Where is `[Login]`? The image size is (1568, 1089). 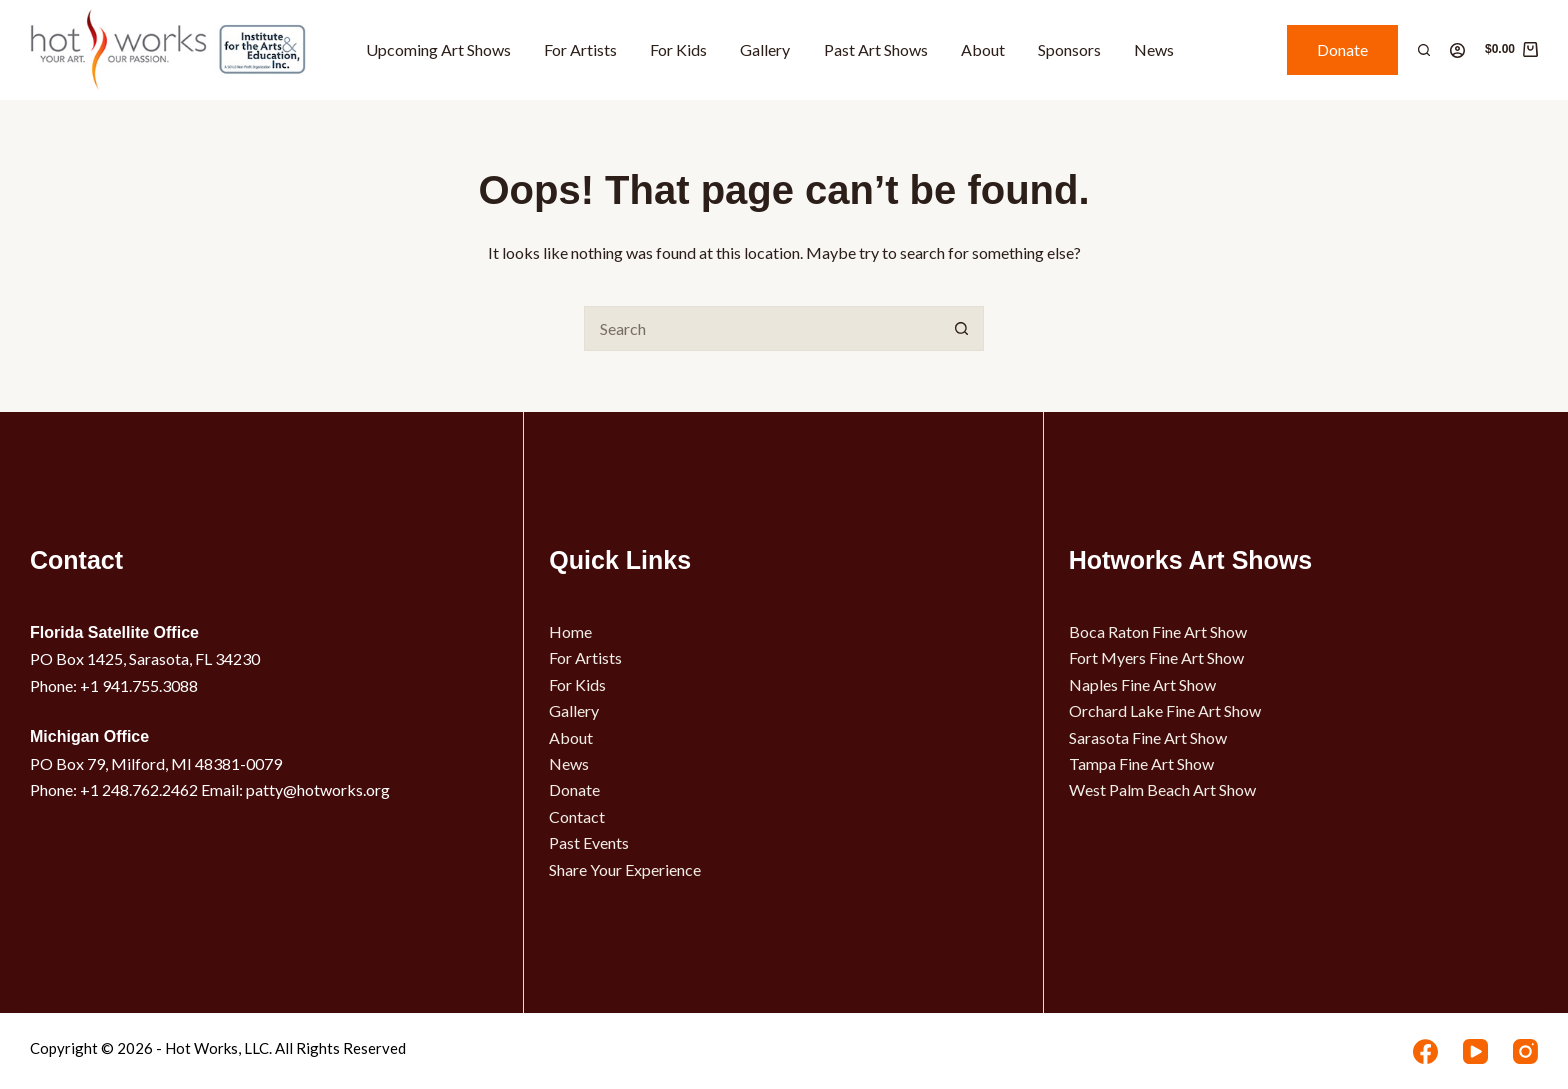 [Login] is located at coordinates (1457, 50).